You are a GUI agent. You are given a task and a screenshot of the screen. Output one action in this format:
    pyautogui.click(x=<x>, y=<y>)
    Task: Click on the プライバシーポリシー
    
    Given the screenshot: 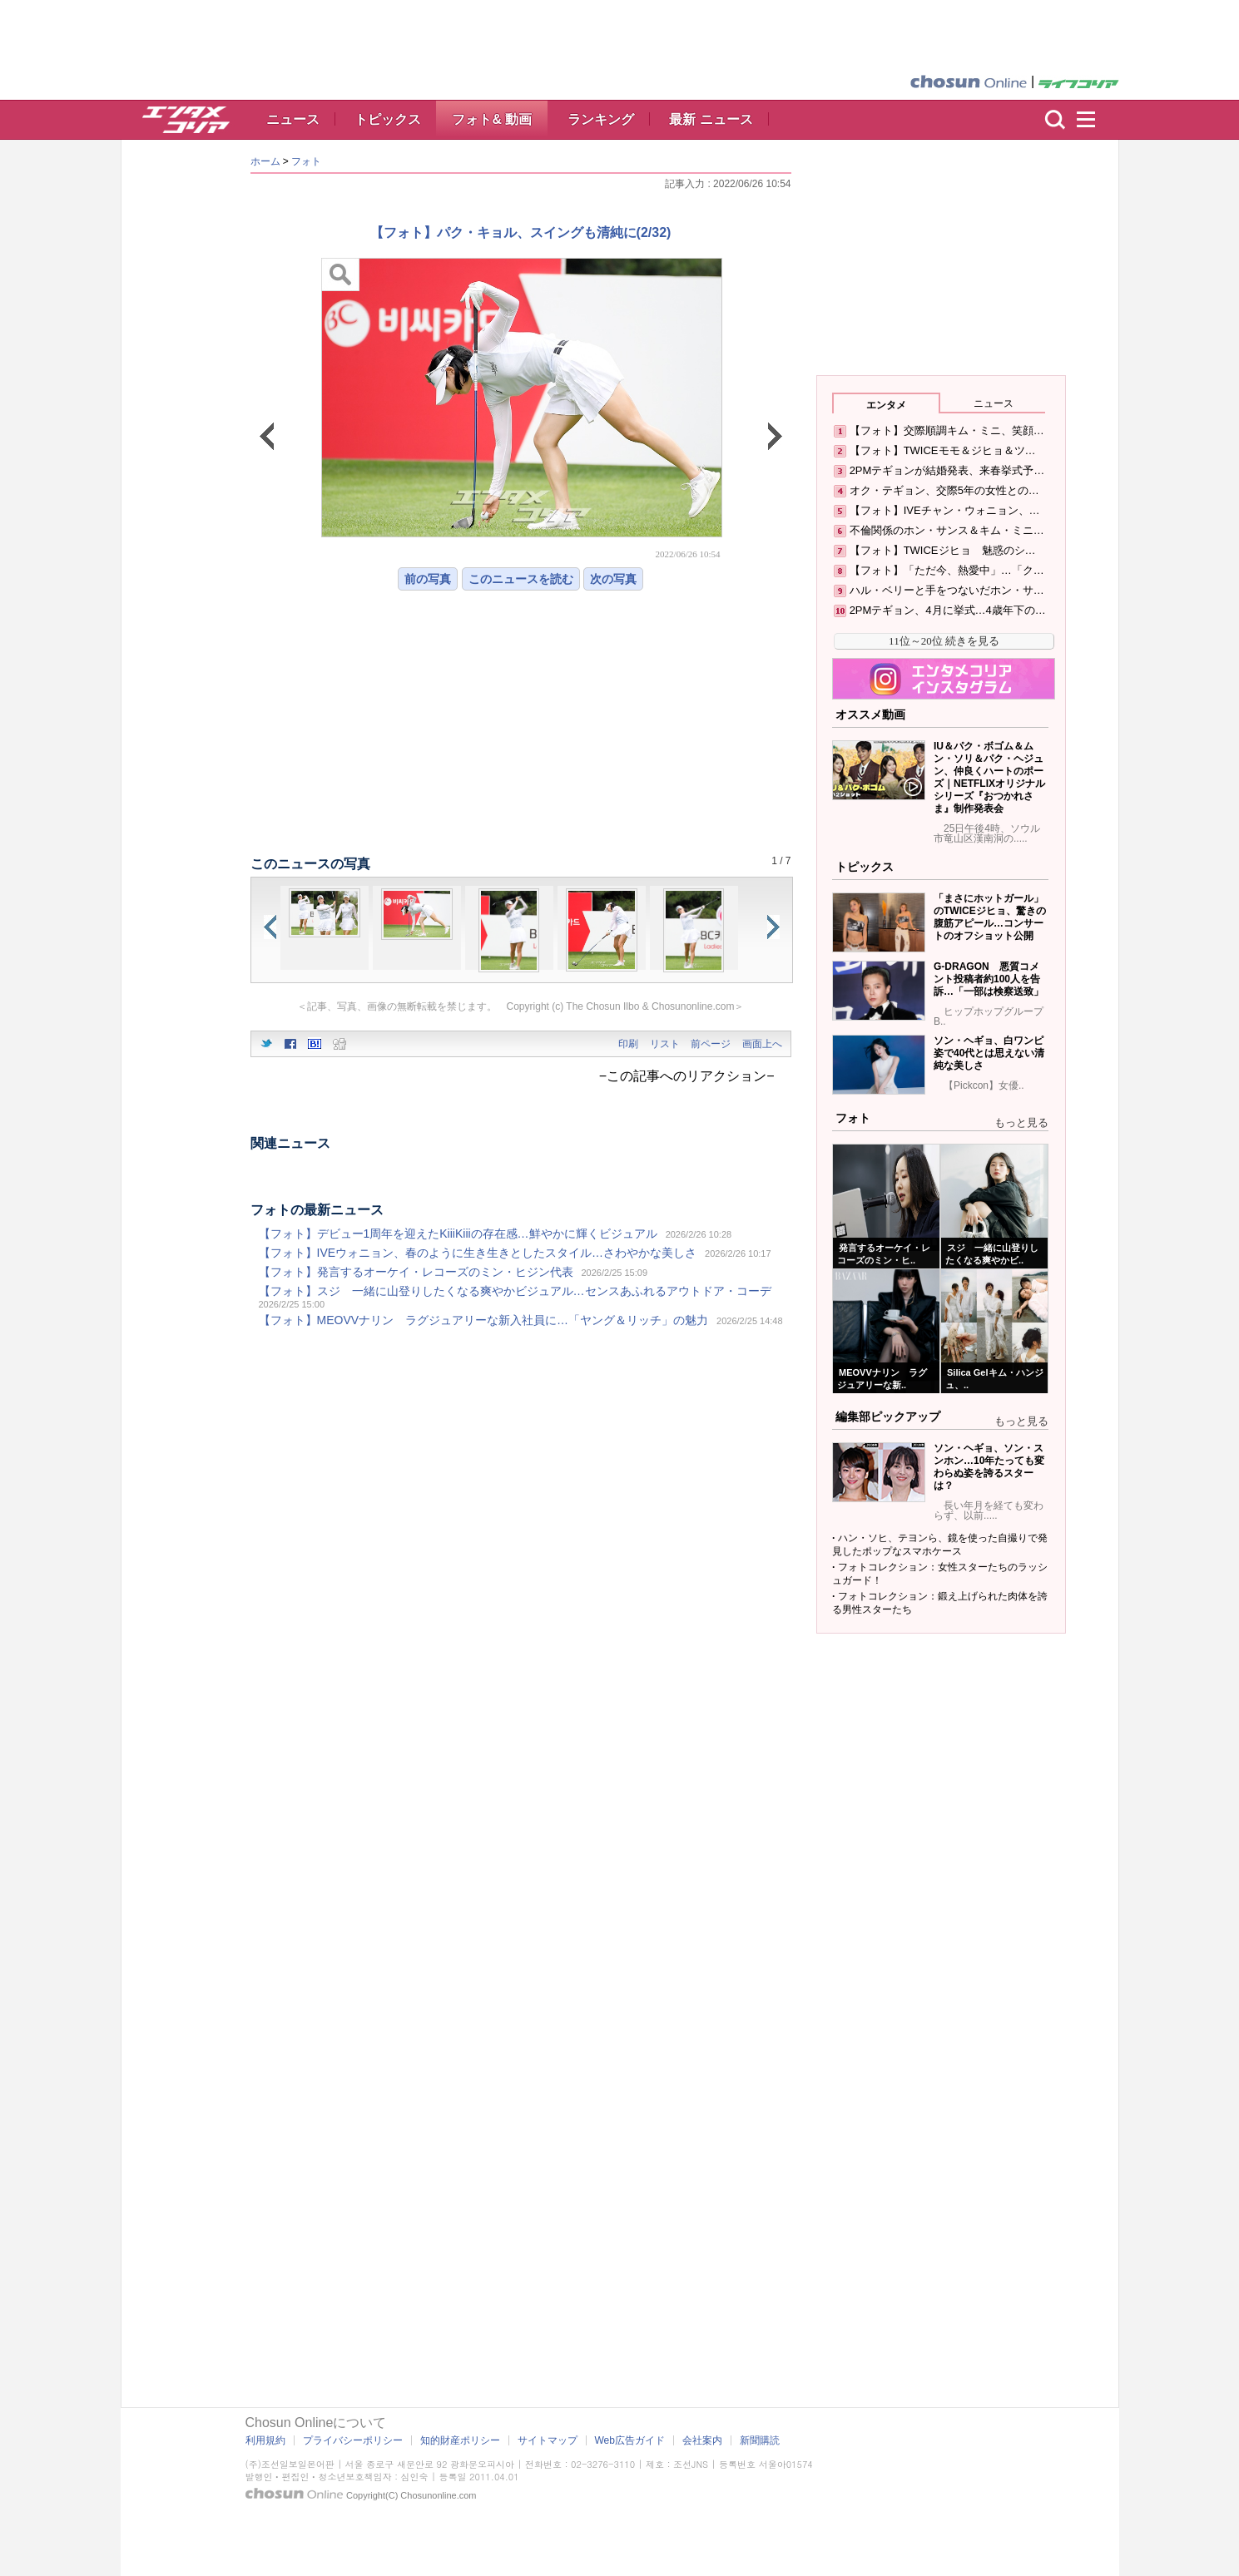 What is the action you would take?
    pyautogui.click(x=353, y=2440)
    